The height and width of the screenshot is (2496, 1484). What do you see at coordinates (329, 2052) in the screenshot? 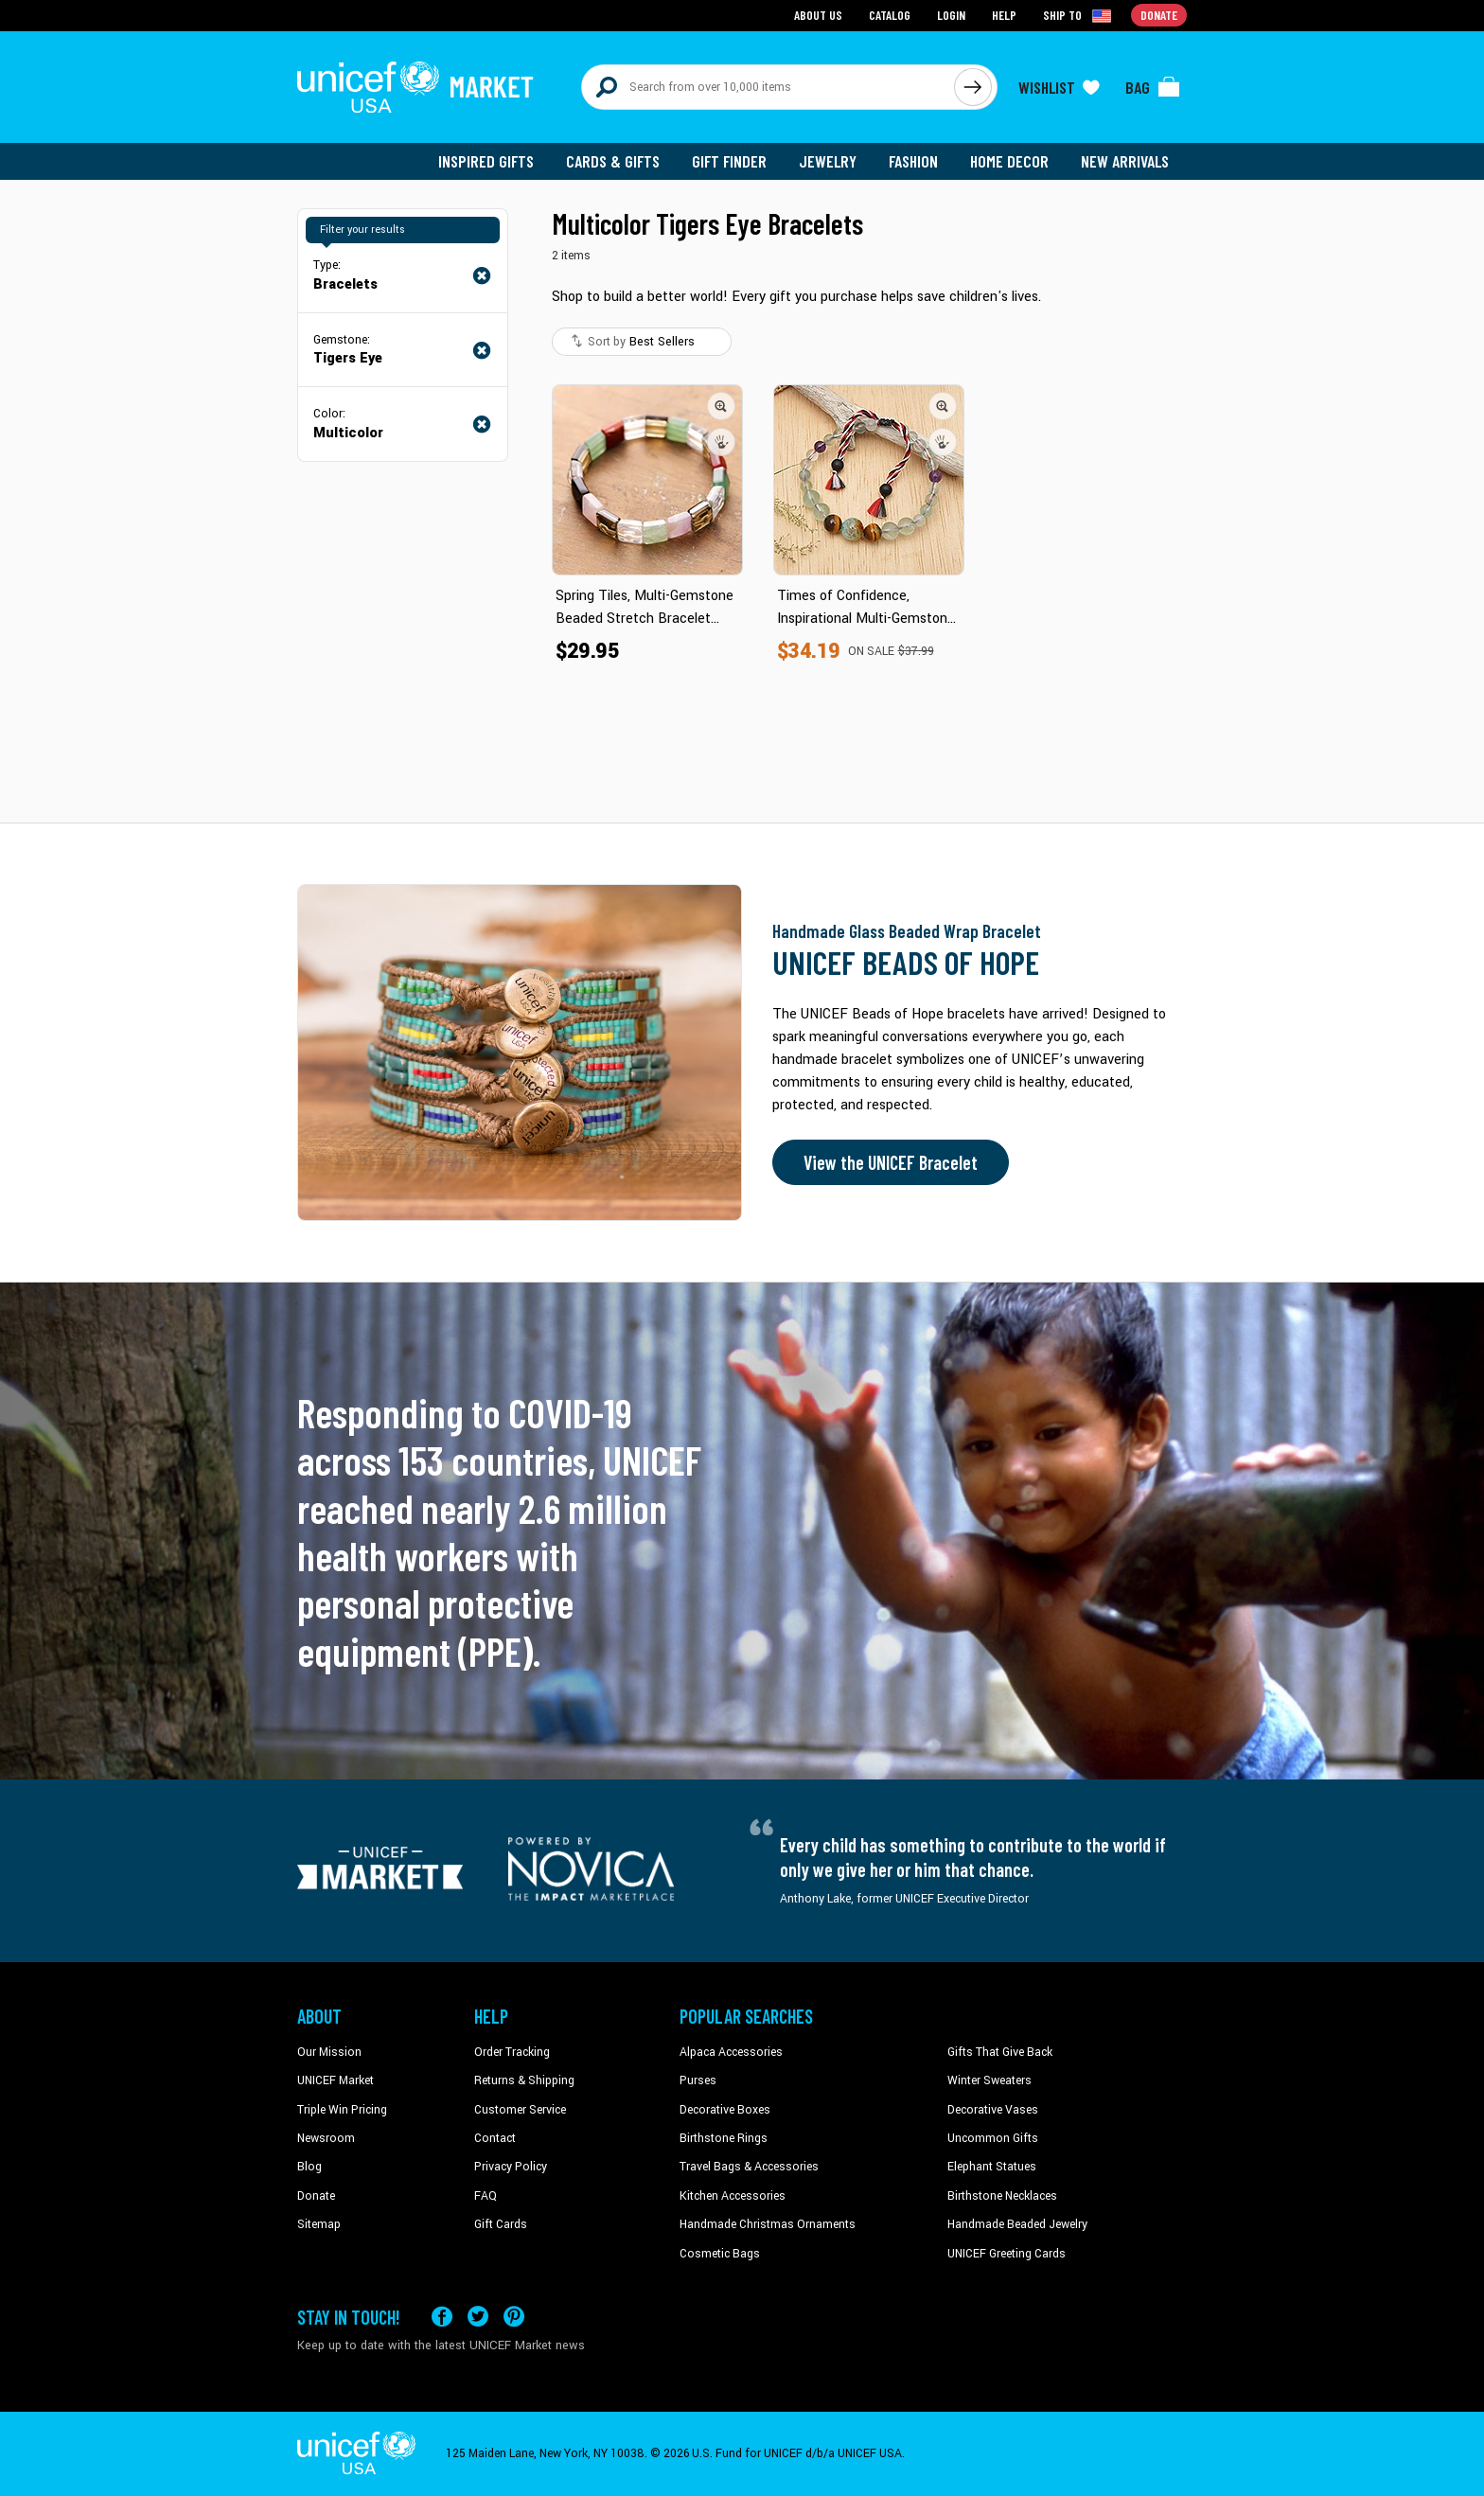
I see `Our Mission` at bounding box center [329, 2052].